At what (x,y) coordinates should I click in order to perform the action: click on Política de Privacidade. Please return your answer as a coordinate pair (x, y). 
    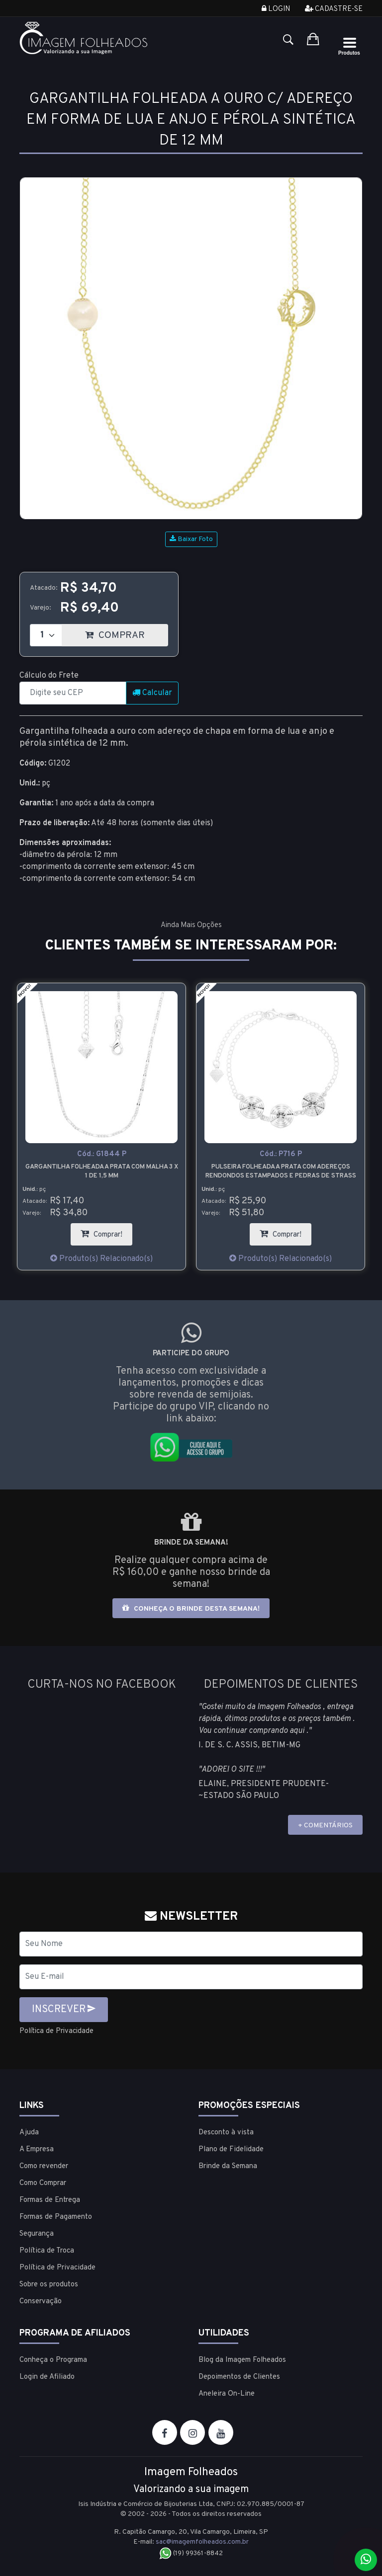
    Looking at the image, I should click on (60, 2031).